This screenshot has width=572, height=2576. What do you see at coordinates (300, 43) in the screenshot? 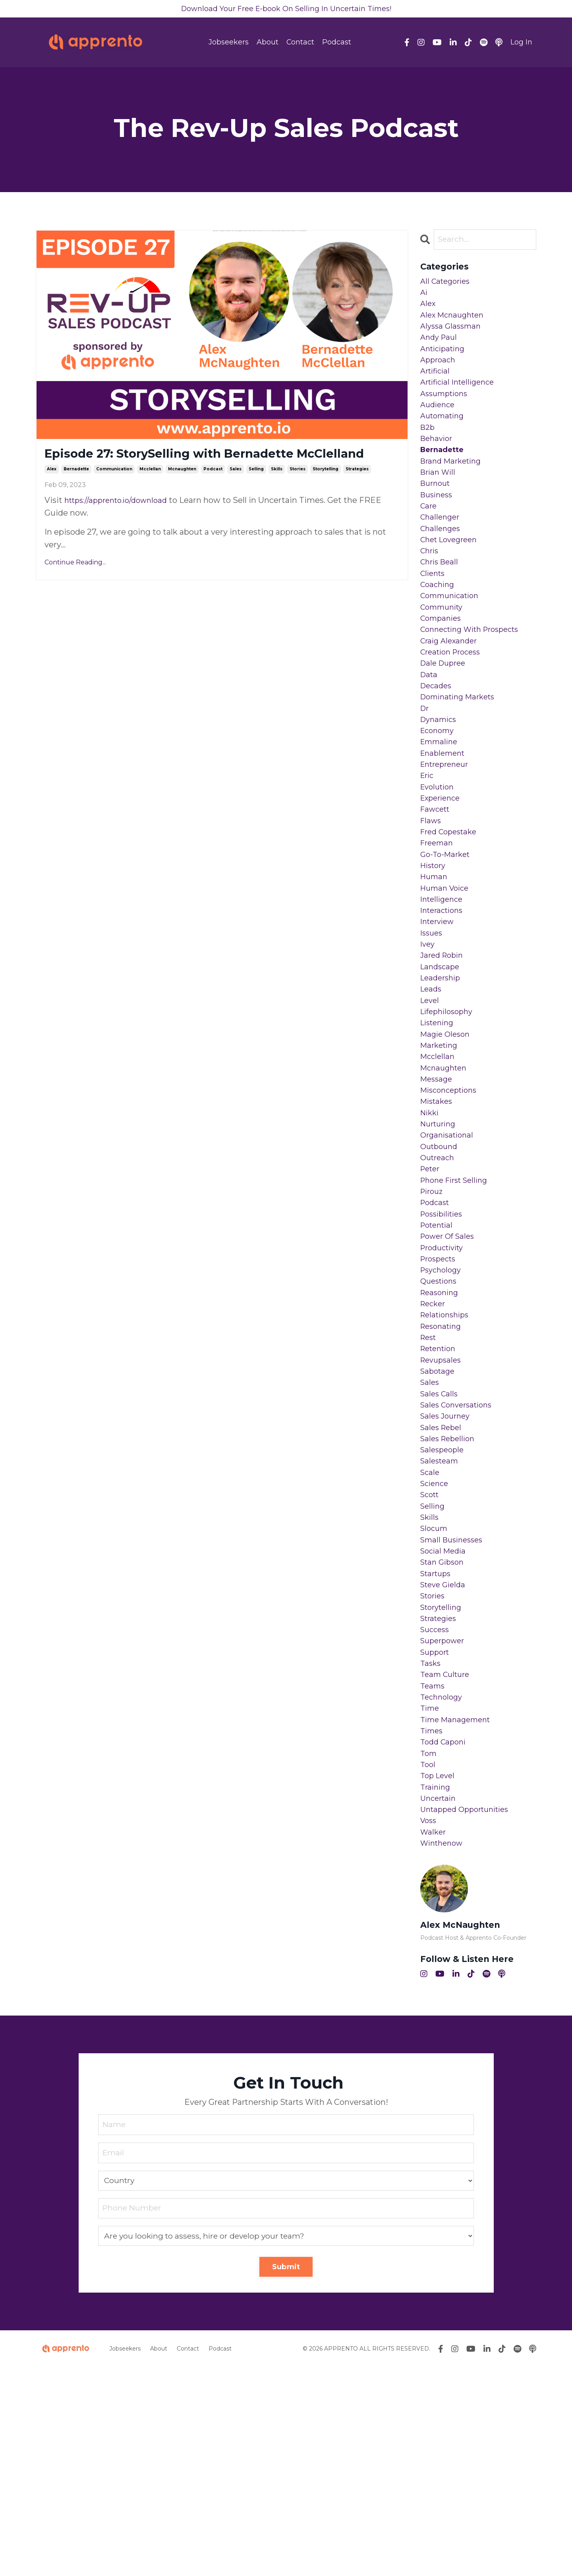
I see `Contact` at bounding box center [300, 43].